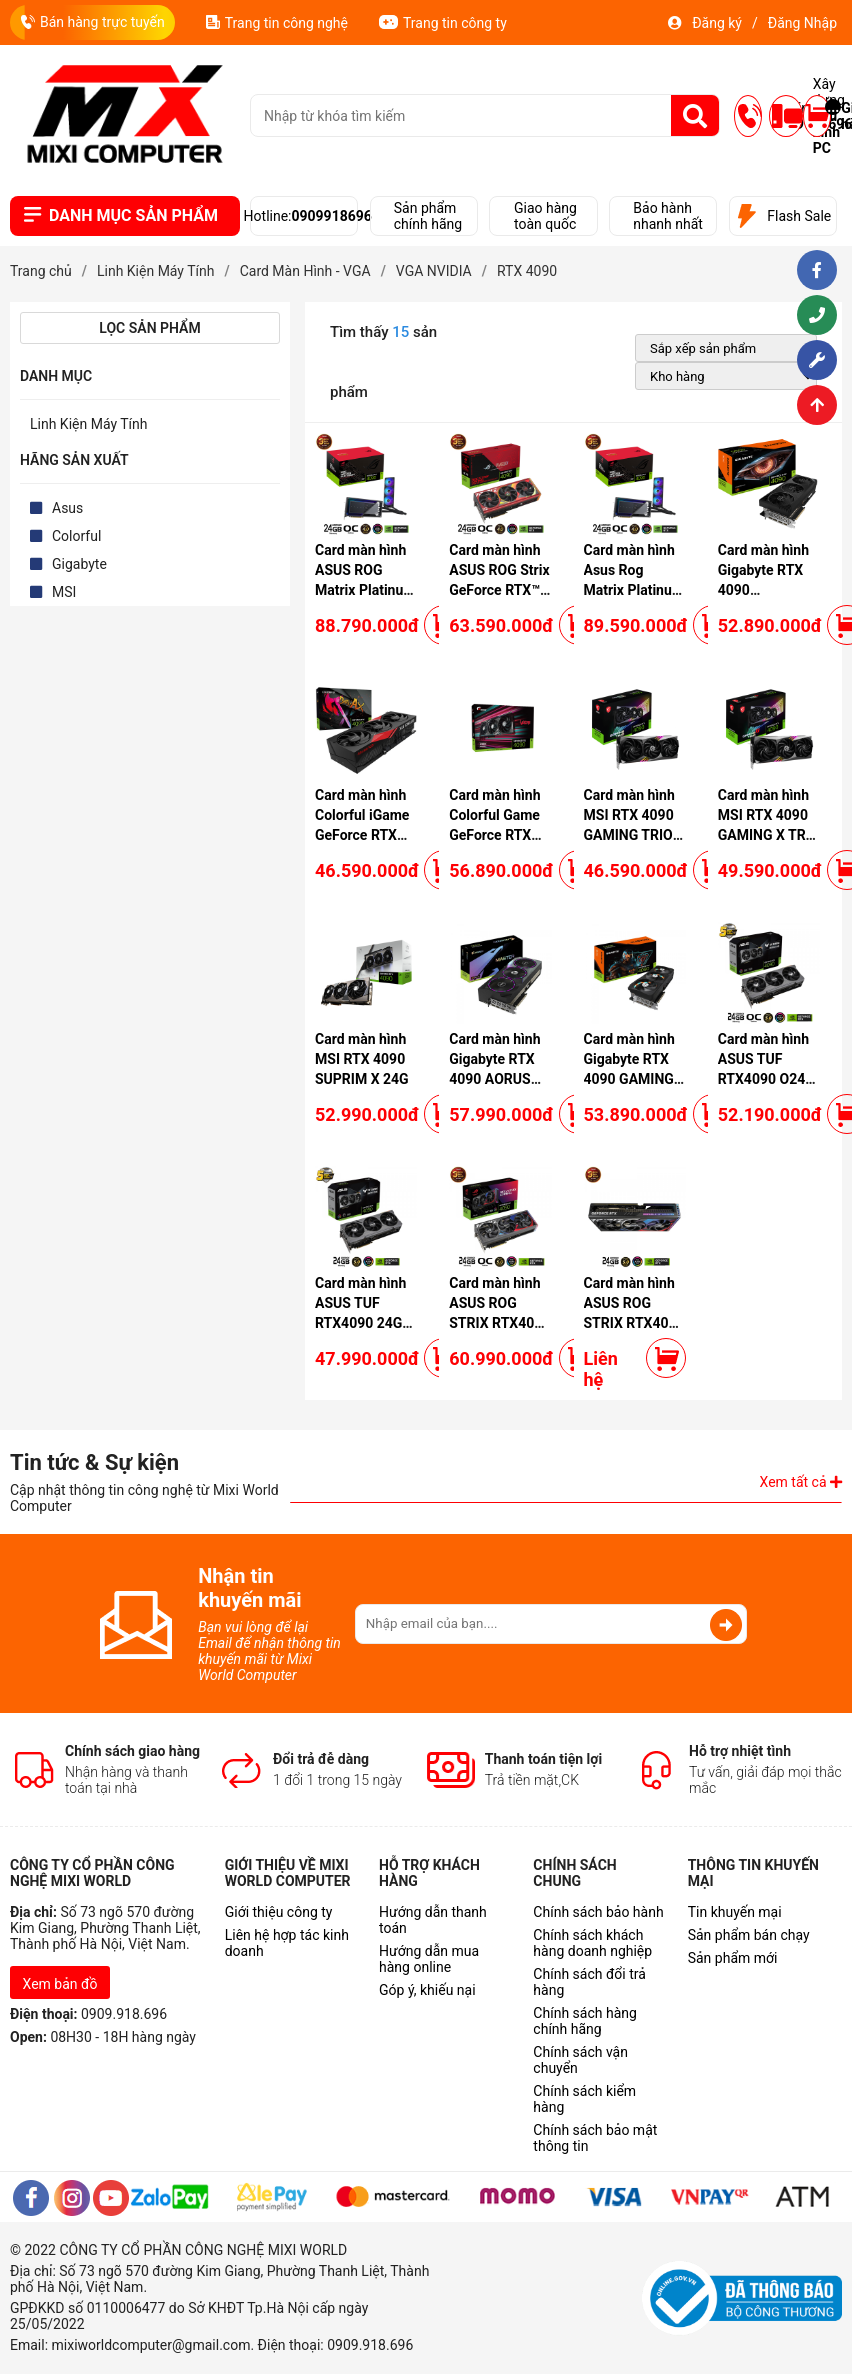 Image resolution: width=852 pixels, height=2374 pixels. What do you see at coordinates (592, 1943) in the screenshot?
I see `Chính sách khách hàng doanh nghiệp` at bounding box center [592, 1943].